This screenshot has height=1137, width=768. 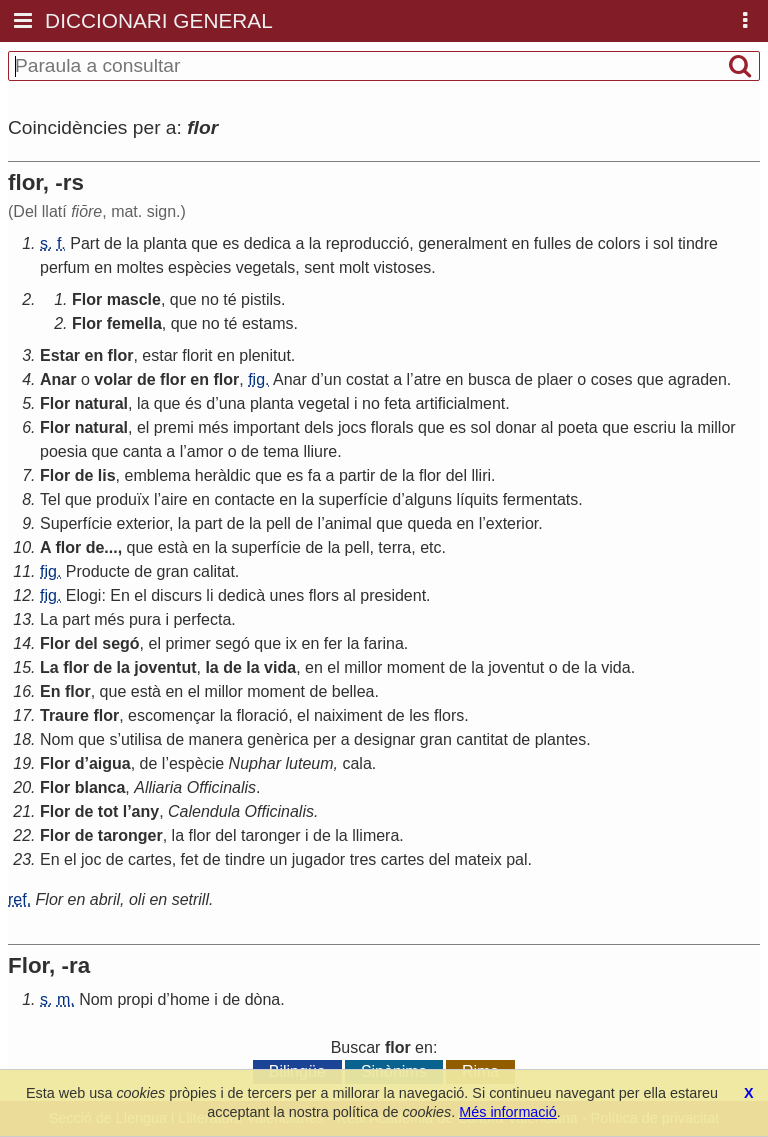 I want to click on colors, so click(x=619, y=243).